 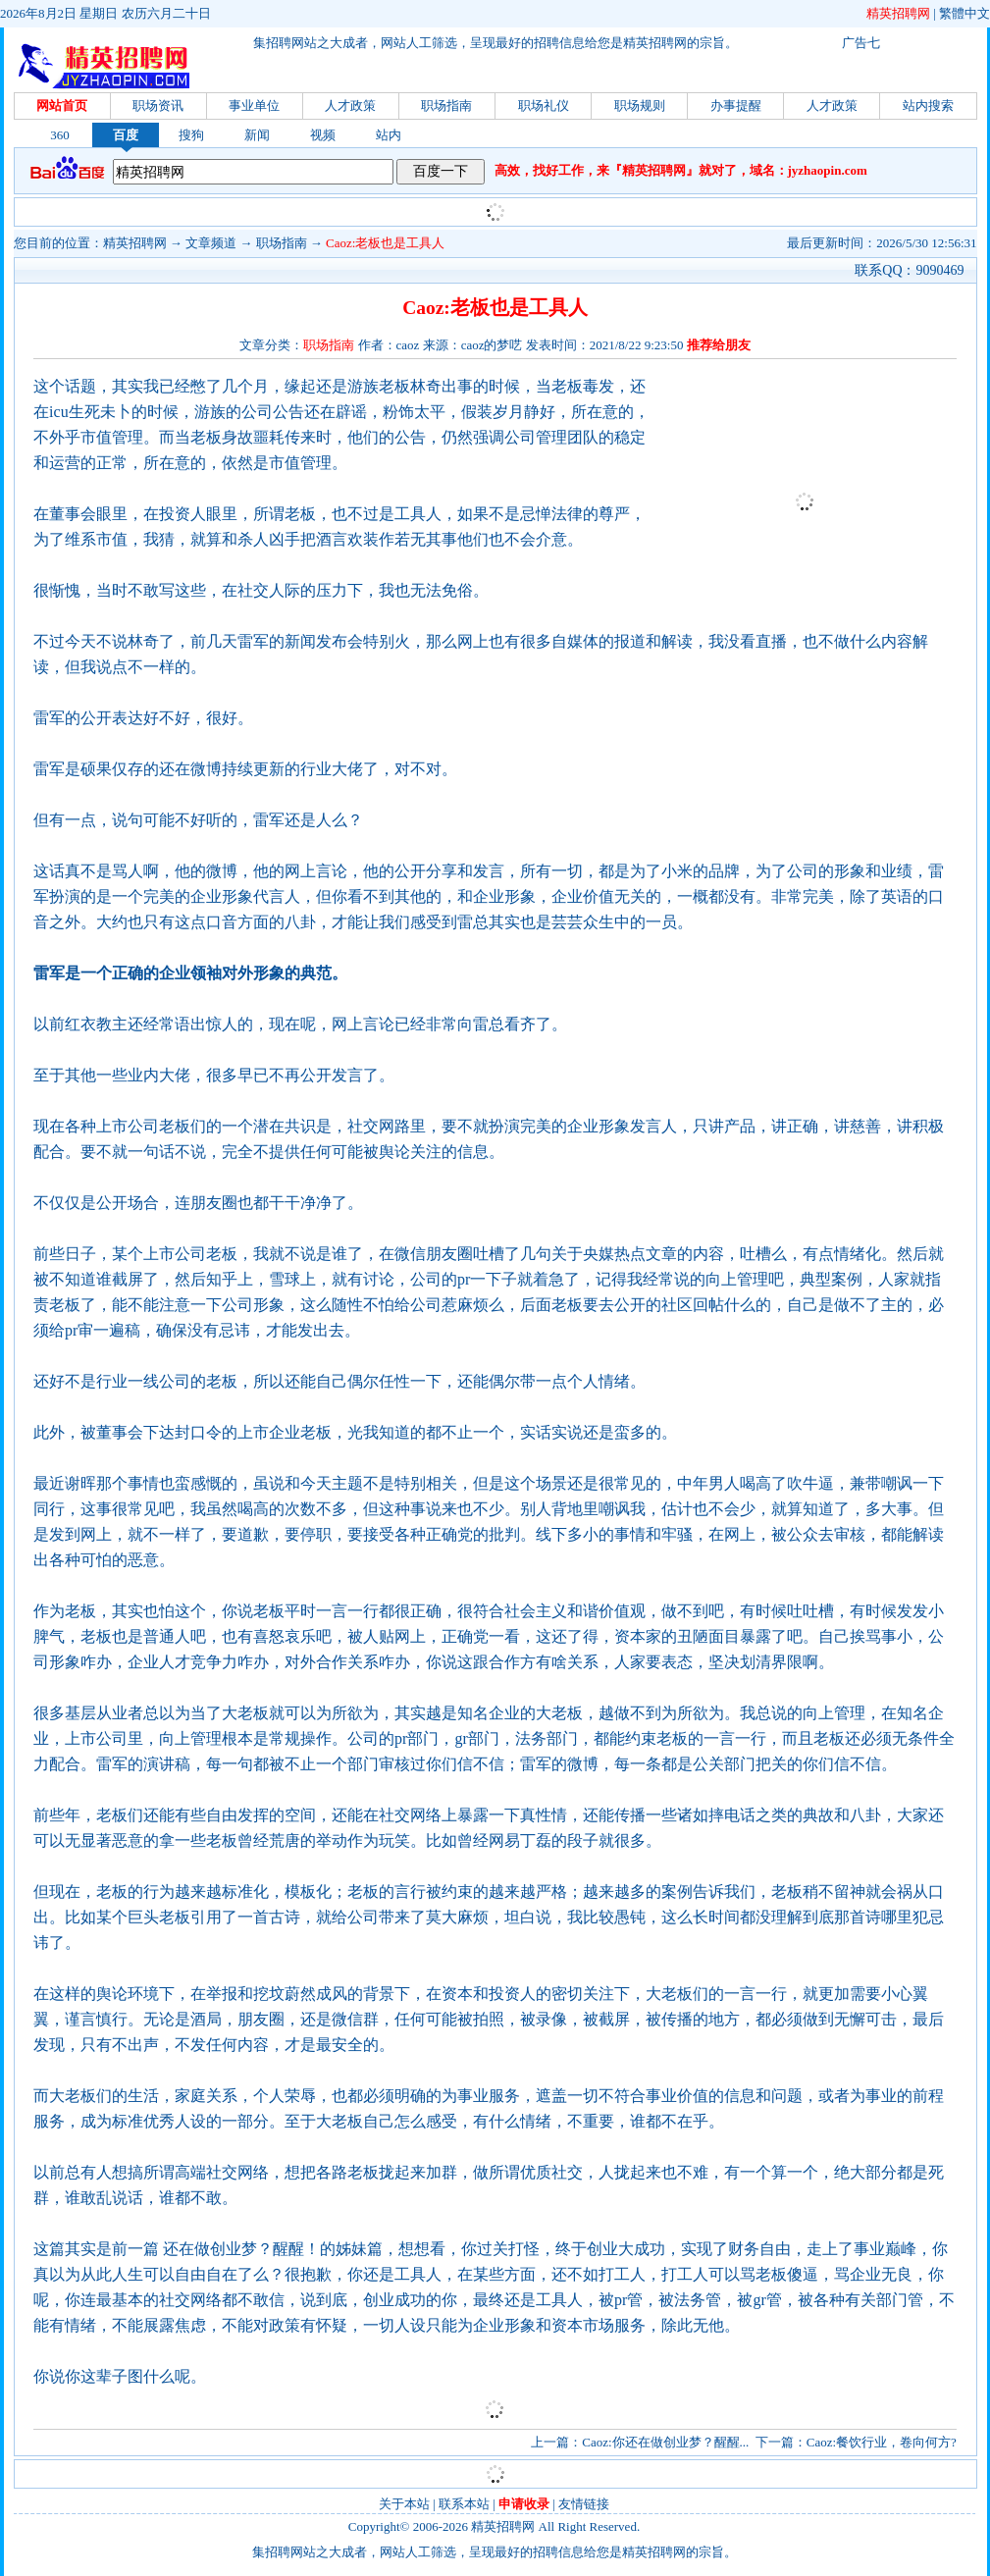 What do you see at coordinates (323, 135) in the screenshot?
I see `视频` at bounding box center [323, 135].